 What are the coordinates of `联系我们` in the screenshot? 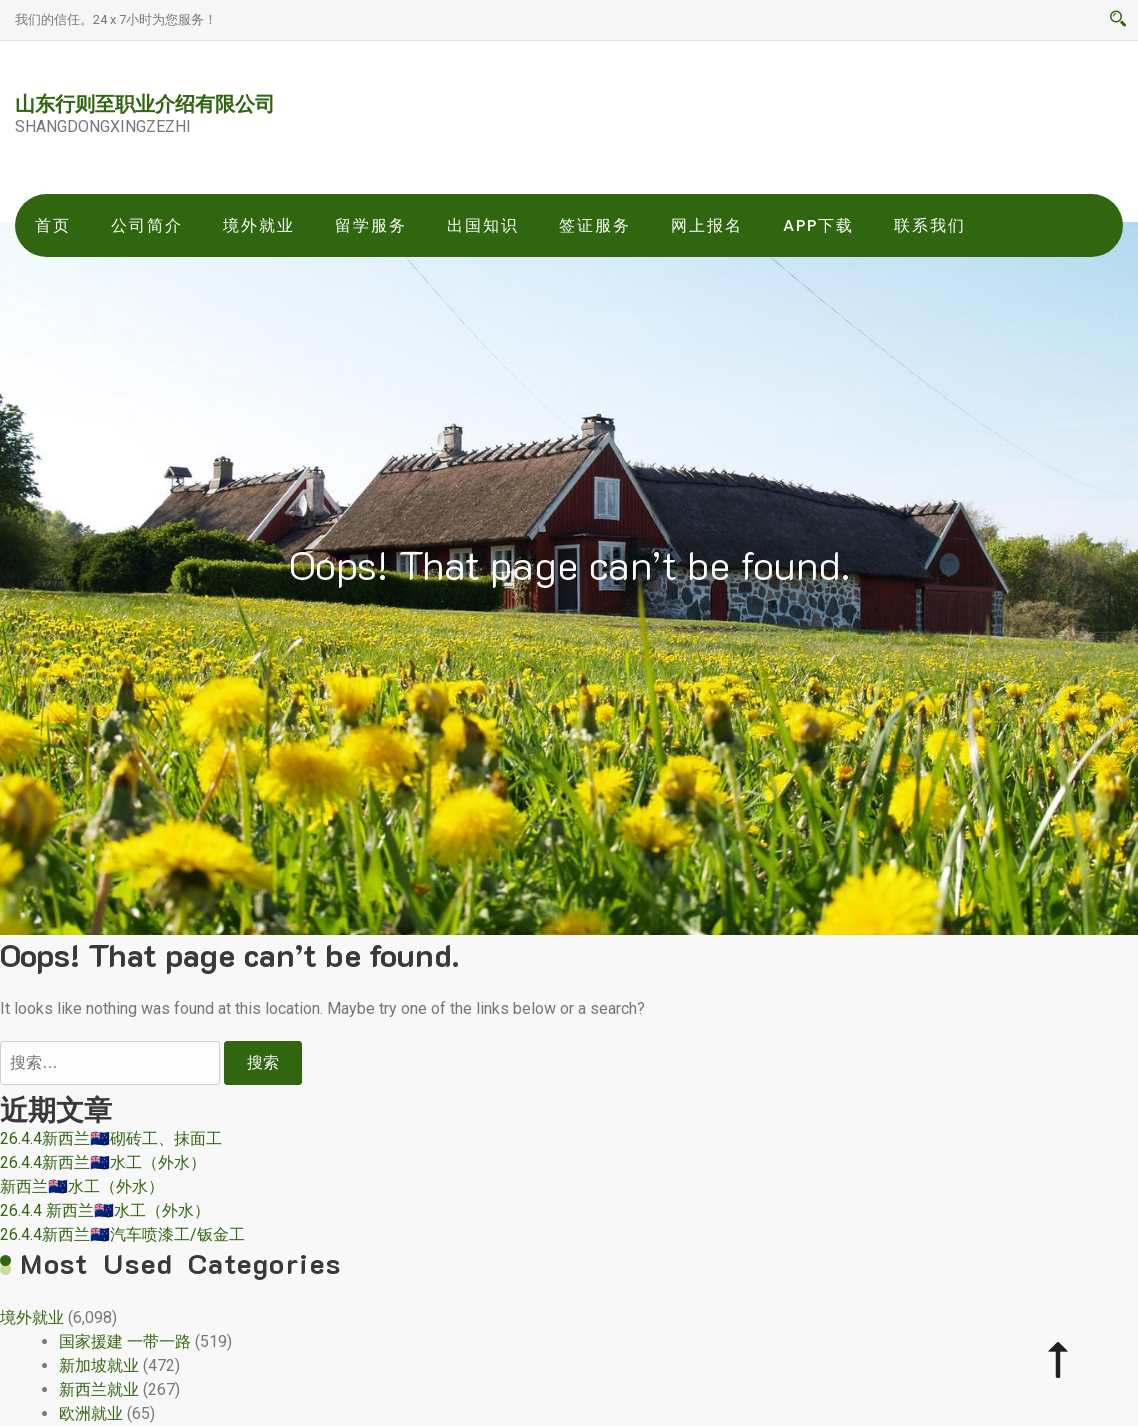 It's located at (930, 225).